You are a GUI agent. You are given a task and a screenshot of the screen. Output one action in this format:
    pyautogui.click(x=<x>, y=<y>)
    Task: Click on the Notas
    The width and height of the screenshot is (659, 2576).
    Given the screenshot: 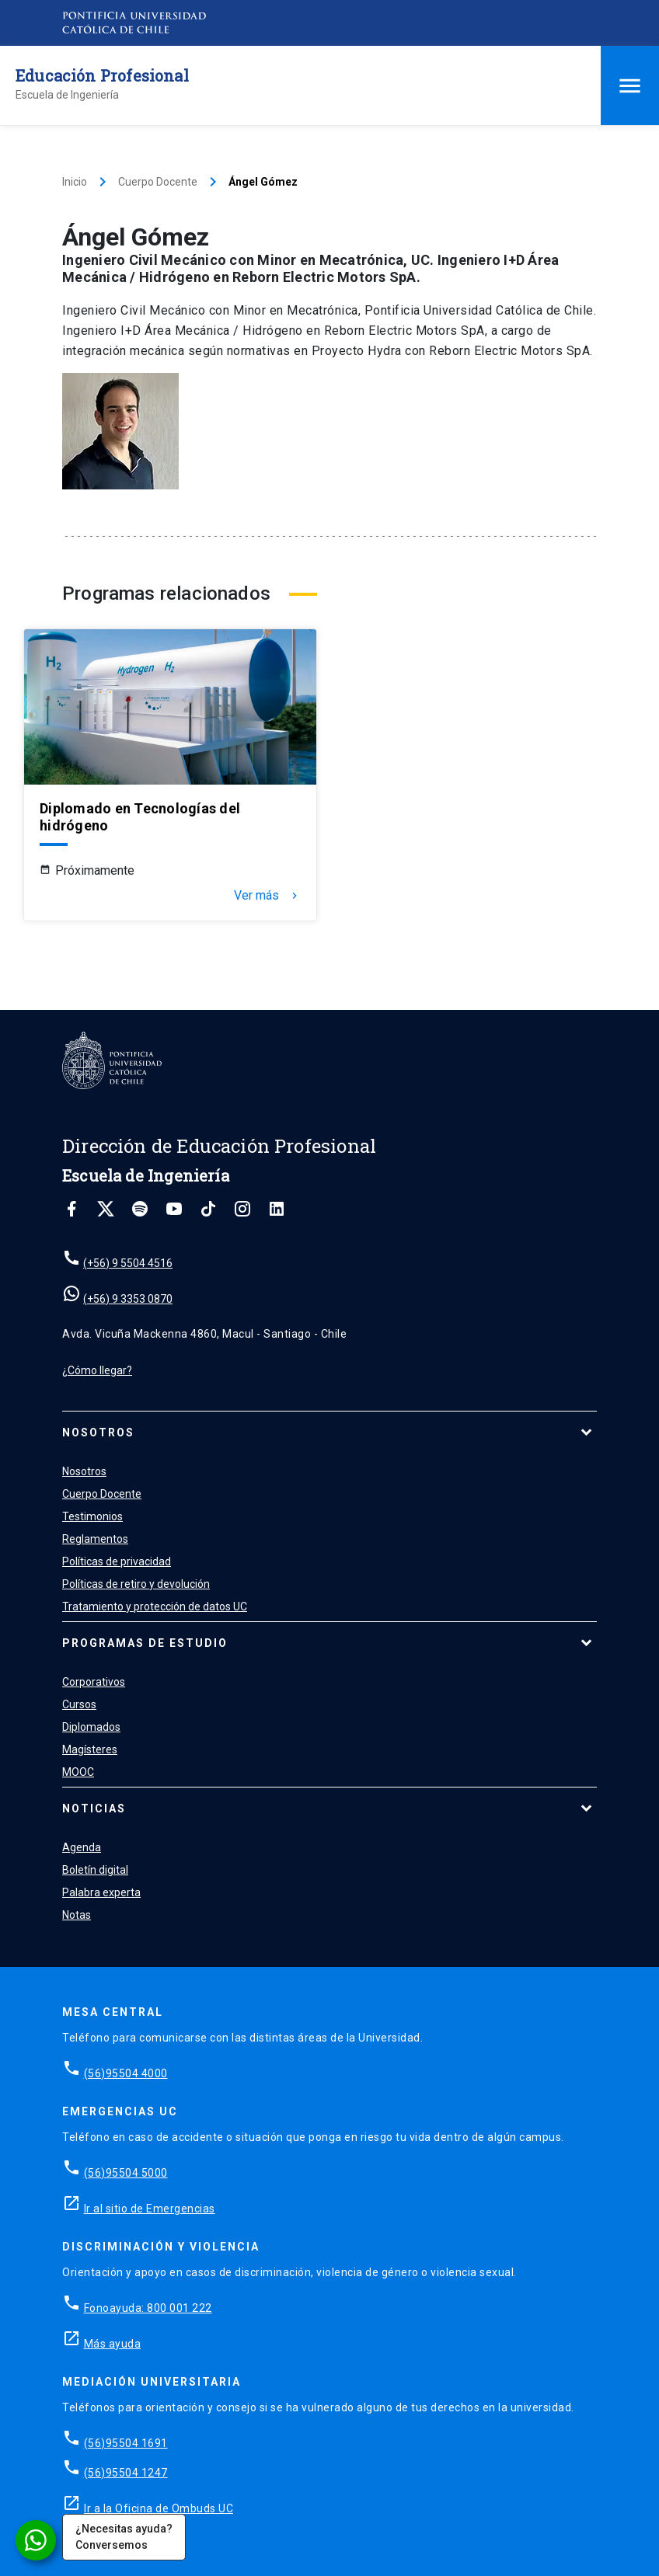 What is the action you would take?
    pyautogui.click(x=76, y=1915)
    